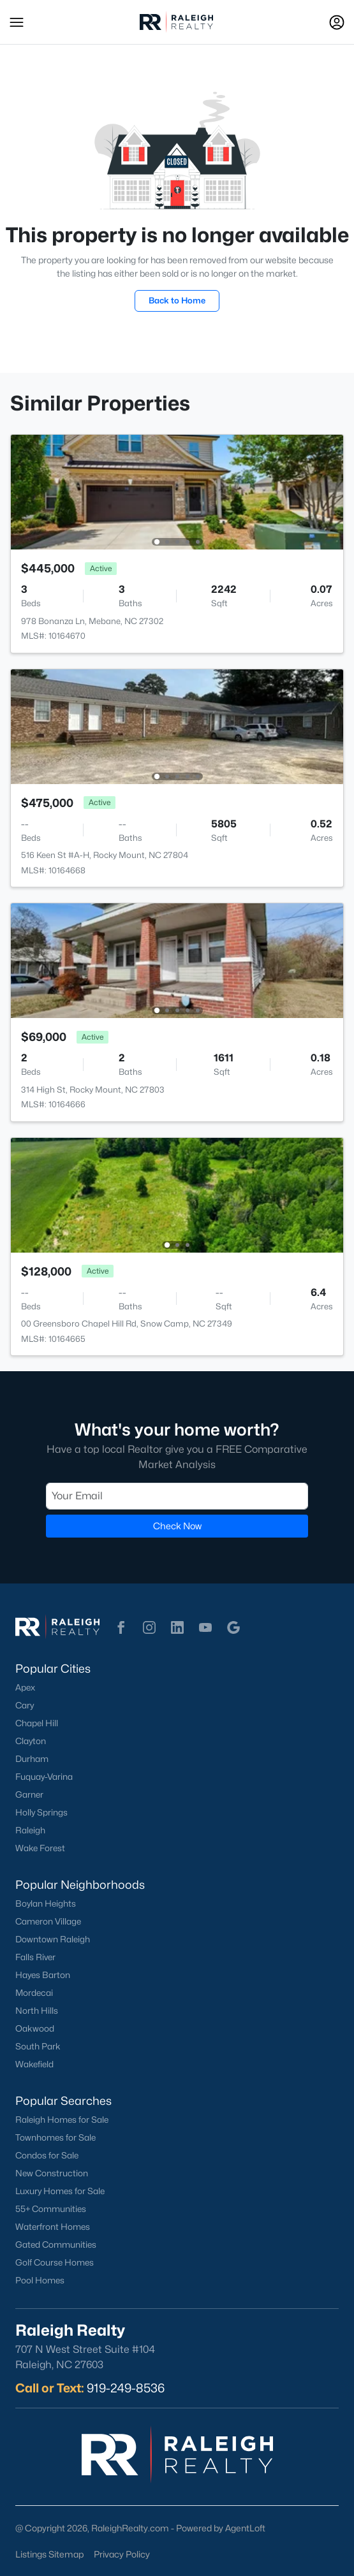  What do you see at coordinates (337, 22) in the screenshot?
I see `[Open Sign-In Modal]` at bounding box center [337, 22].